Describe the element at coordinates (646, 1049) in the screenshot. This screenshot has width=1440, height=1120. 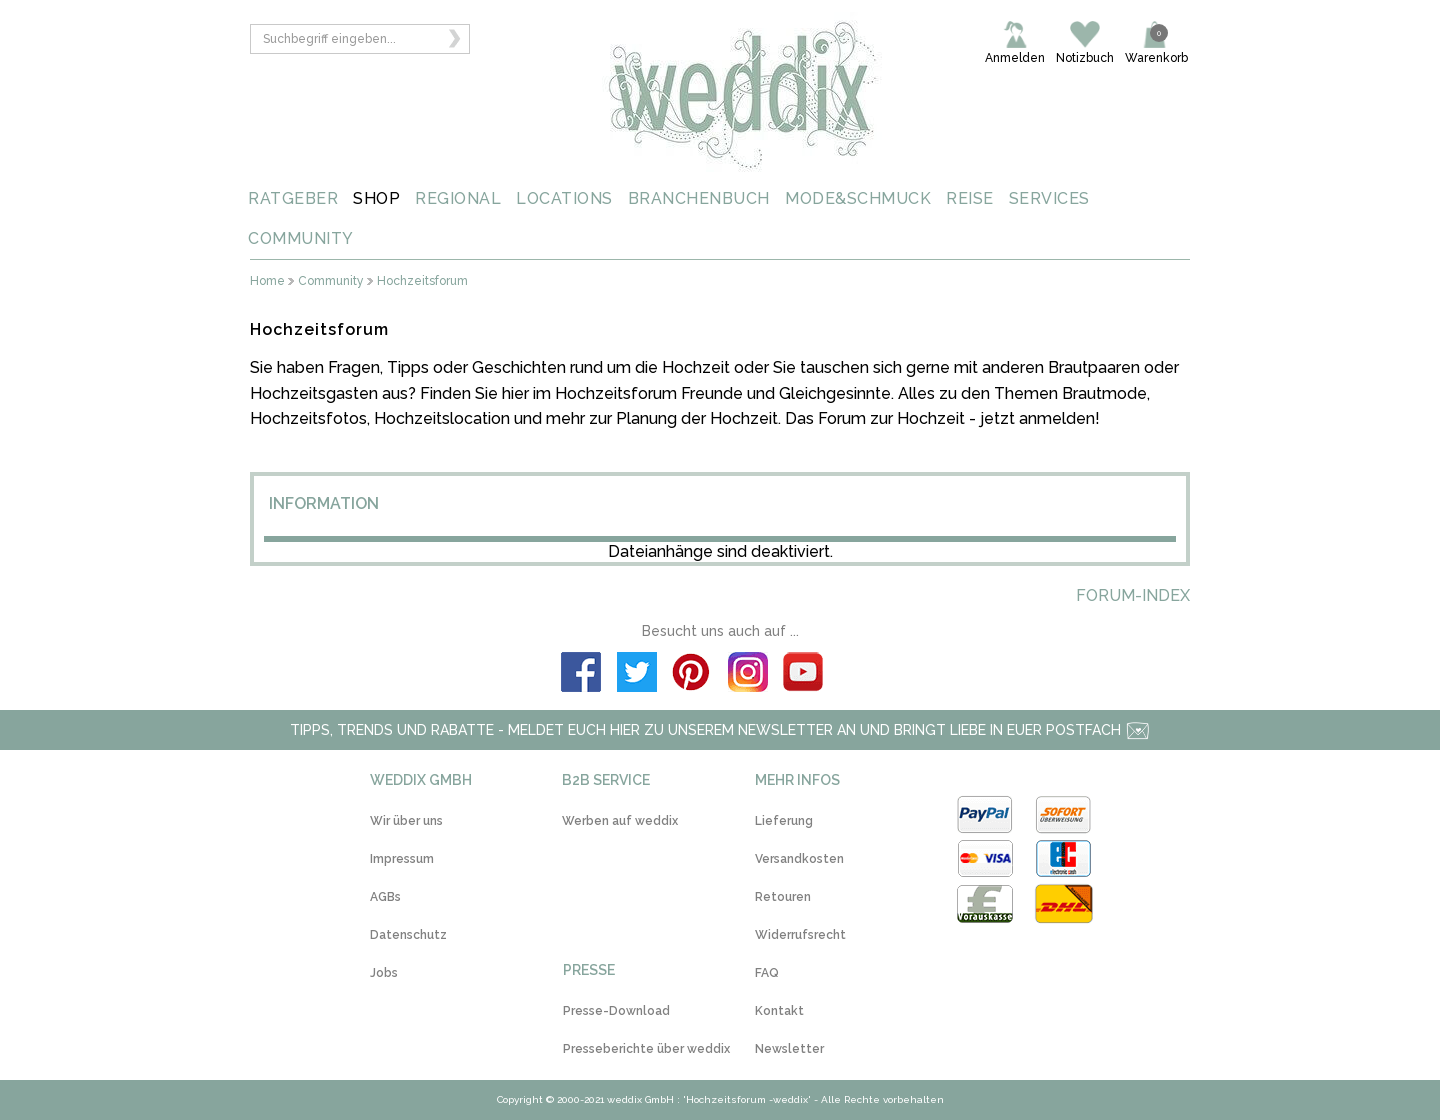
I see `Presseberichte über weddix` at that location.